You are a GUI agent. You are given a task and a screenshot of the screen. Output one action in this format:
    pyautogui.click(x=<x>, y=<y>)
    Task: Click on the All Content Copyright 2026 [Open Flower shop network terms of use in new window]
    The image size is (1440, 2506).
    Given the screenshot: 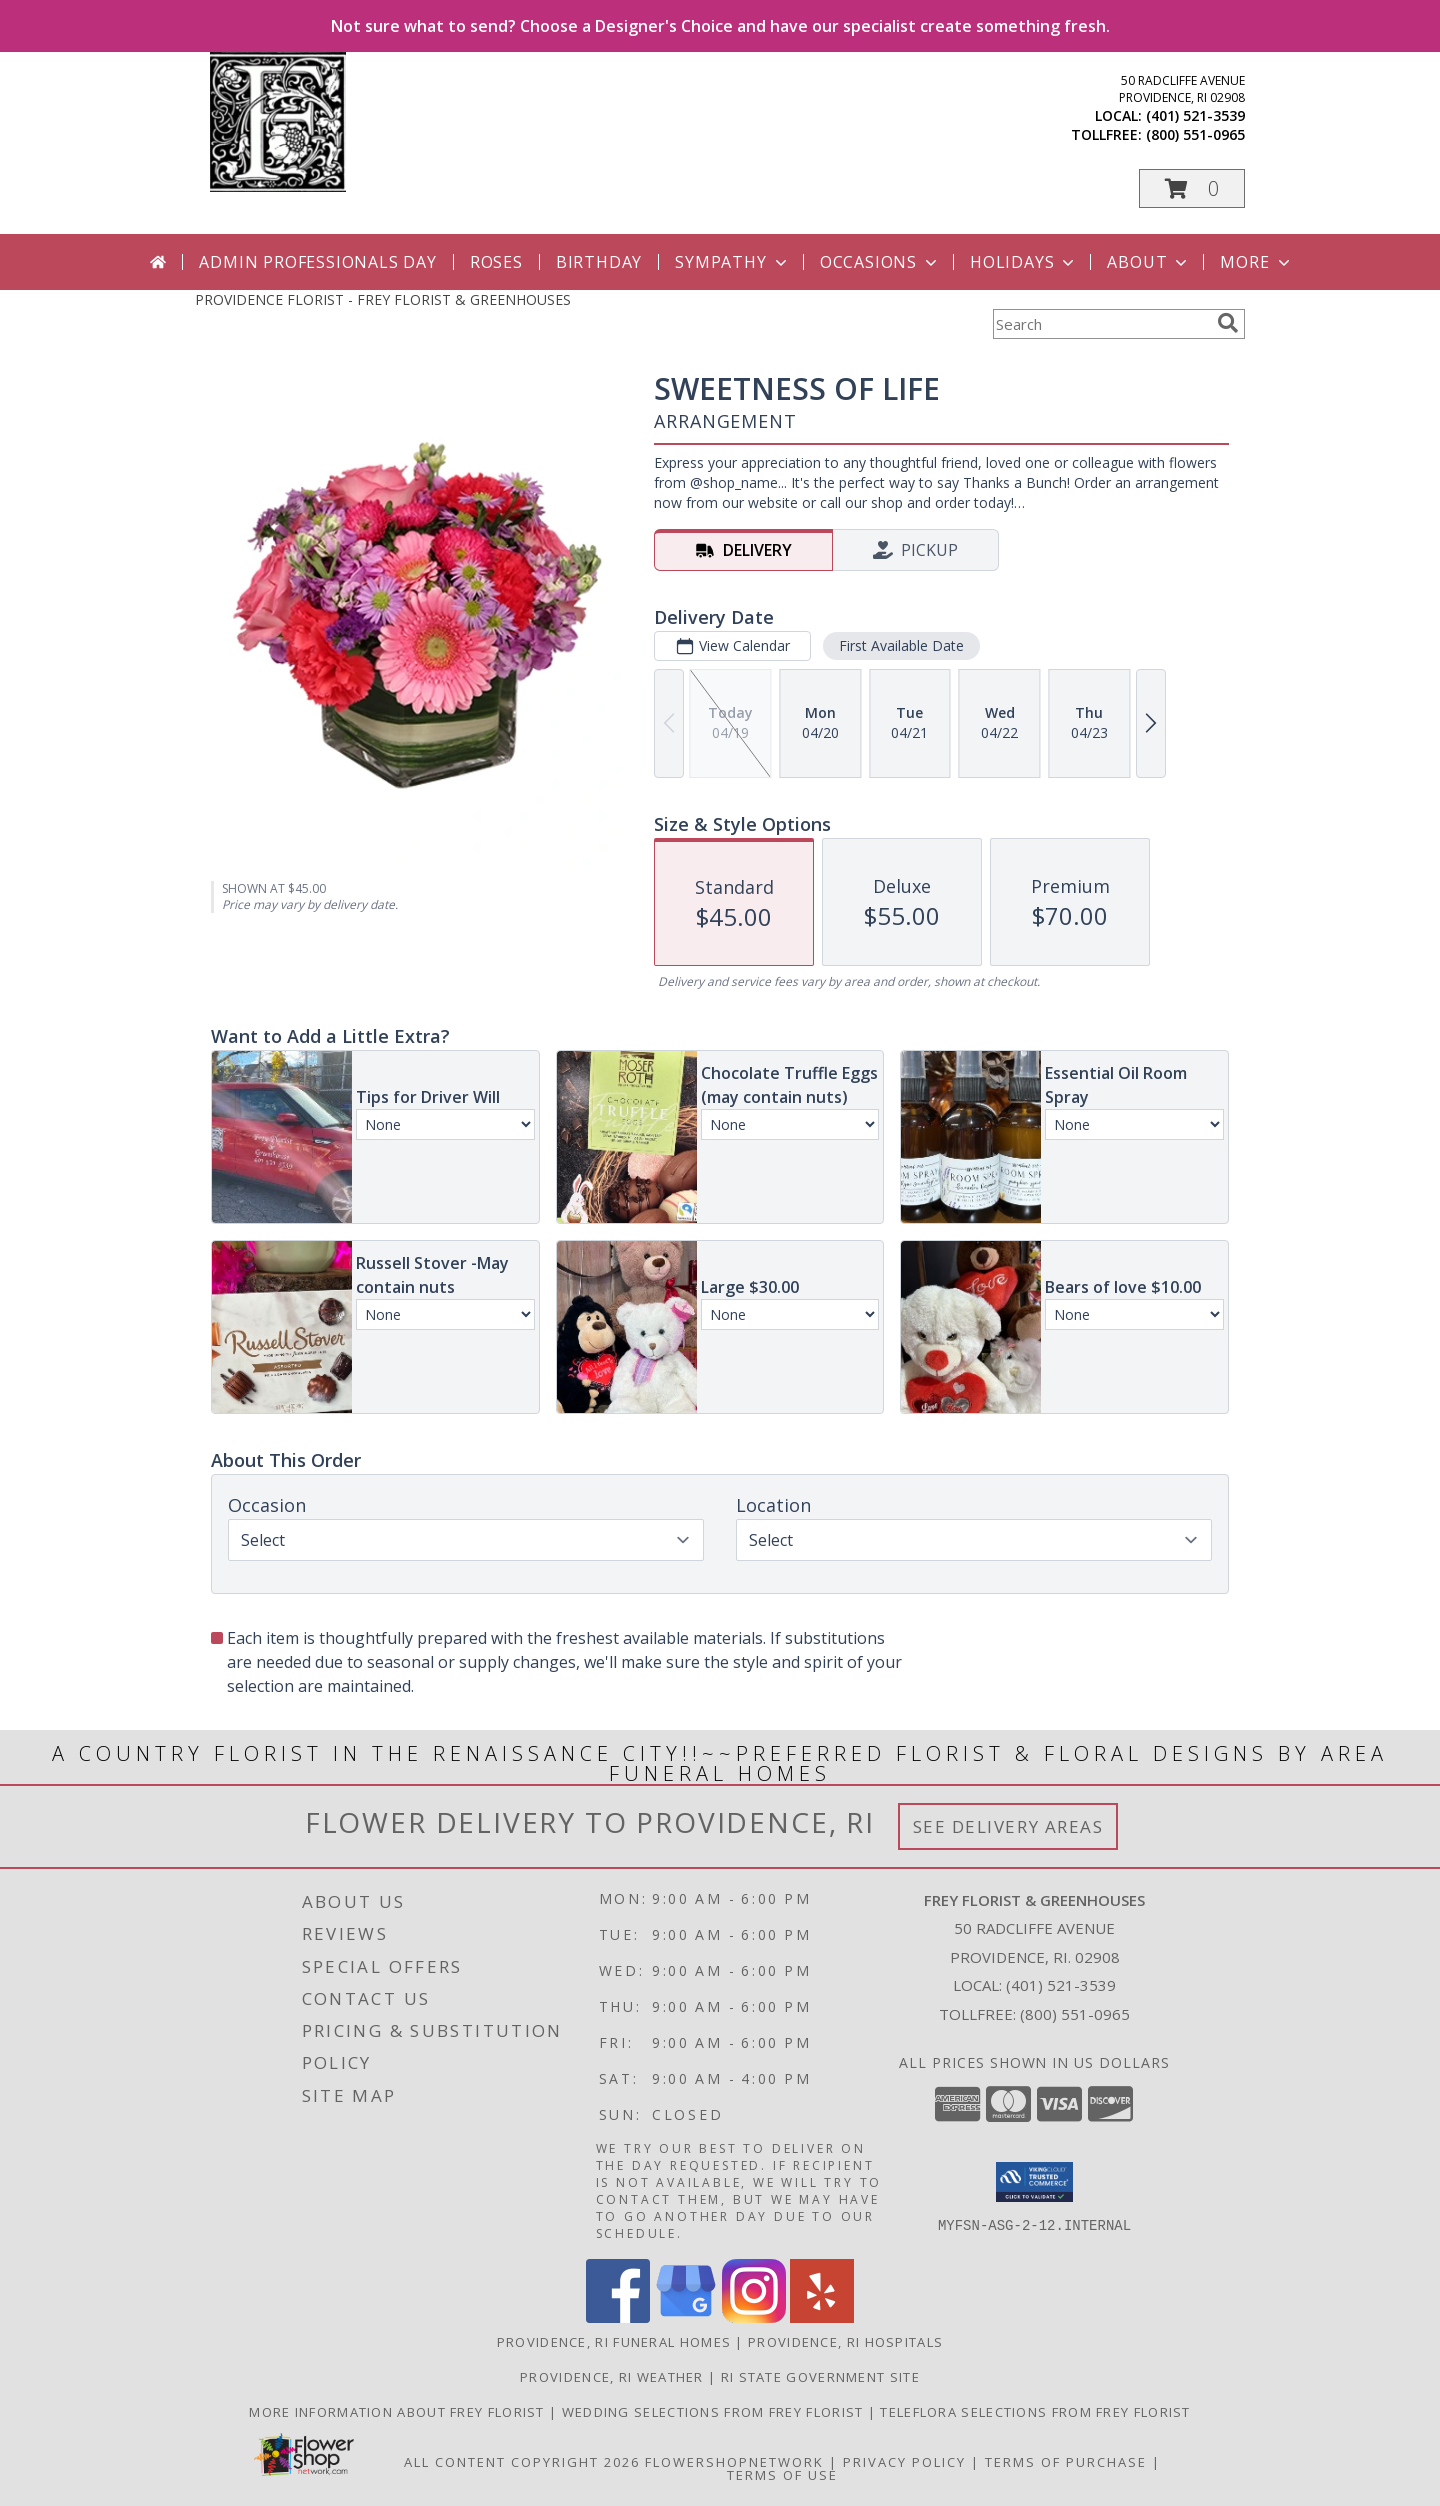 What is the action you would take?
    pyautogui.click(x=522, y=2462)
    